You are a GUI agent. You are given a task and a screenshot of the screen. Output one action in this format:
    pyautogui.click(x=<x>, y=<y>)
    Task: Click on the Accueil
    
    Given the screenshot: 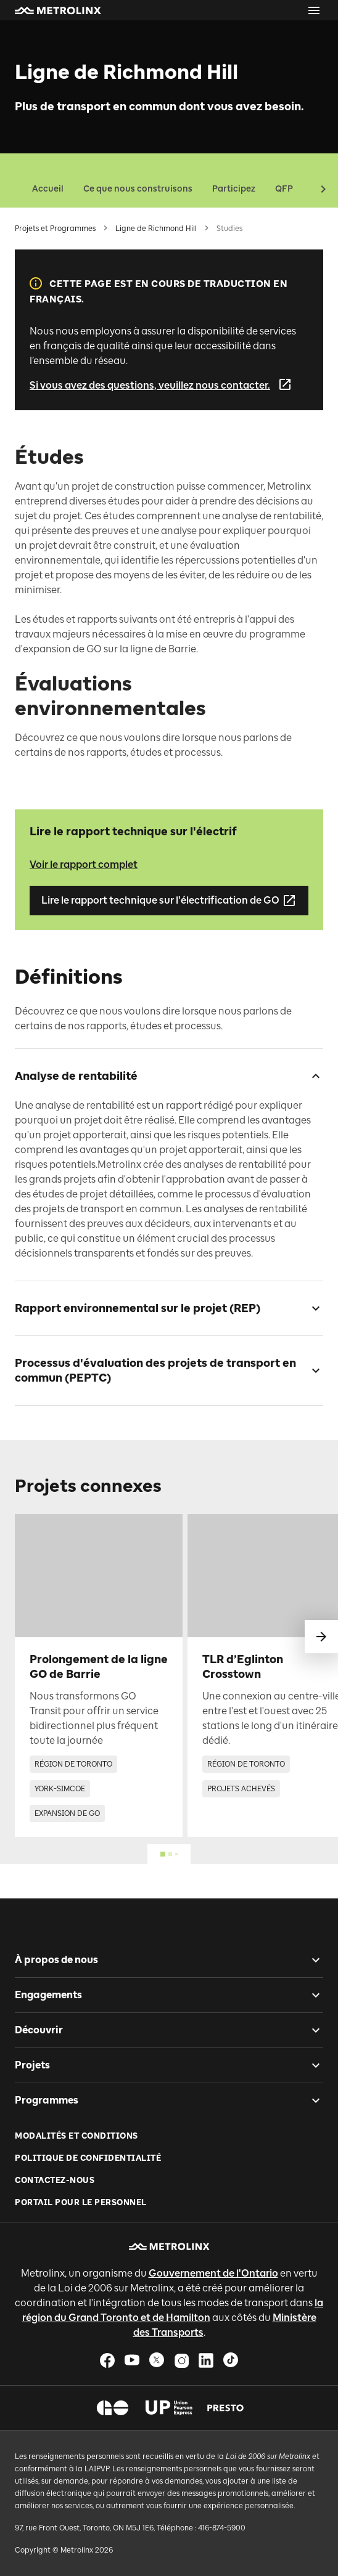 What is the action you would take?
    pyautogui.click(x=48, y=189)
    